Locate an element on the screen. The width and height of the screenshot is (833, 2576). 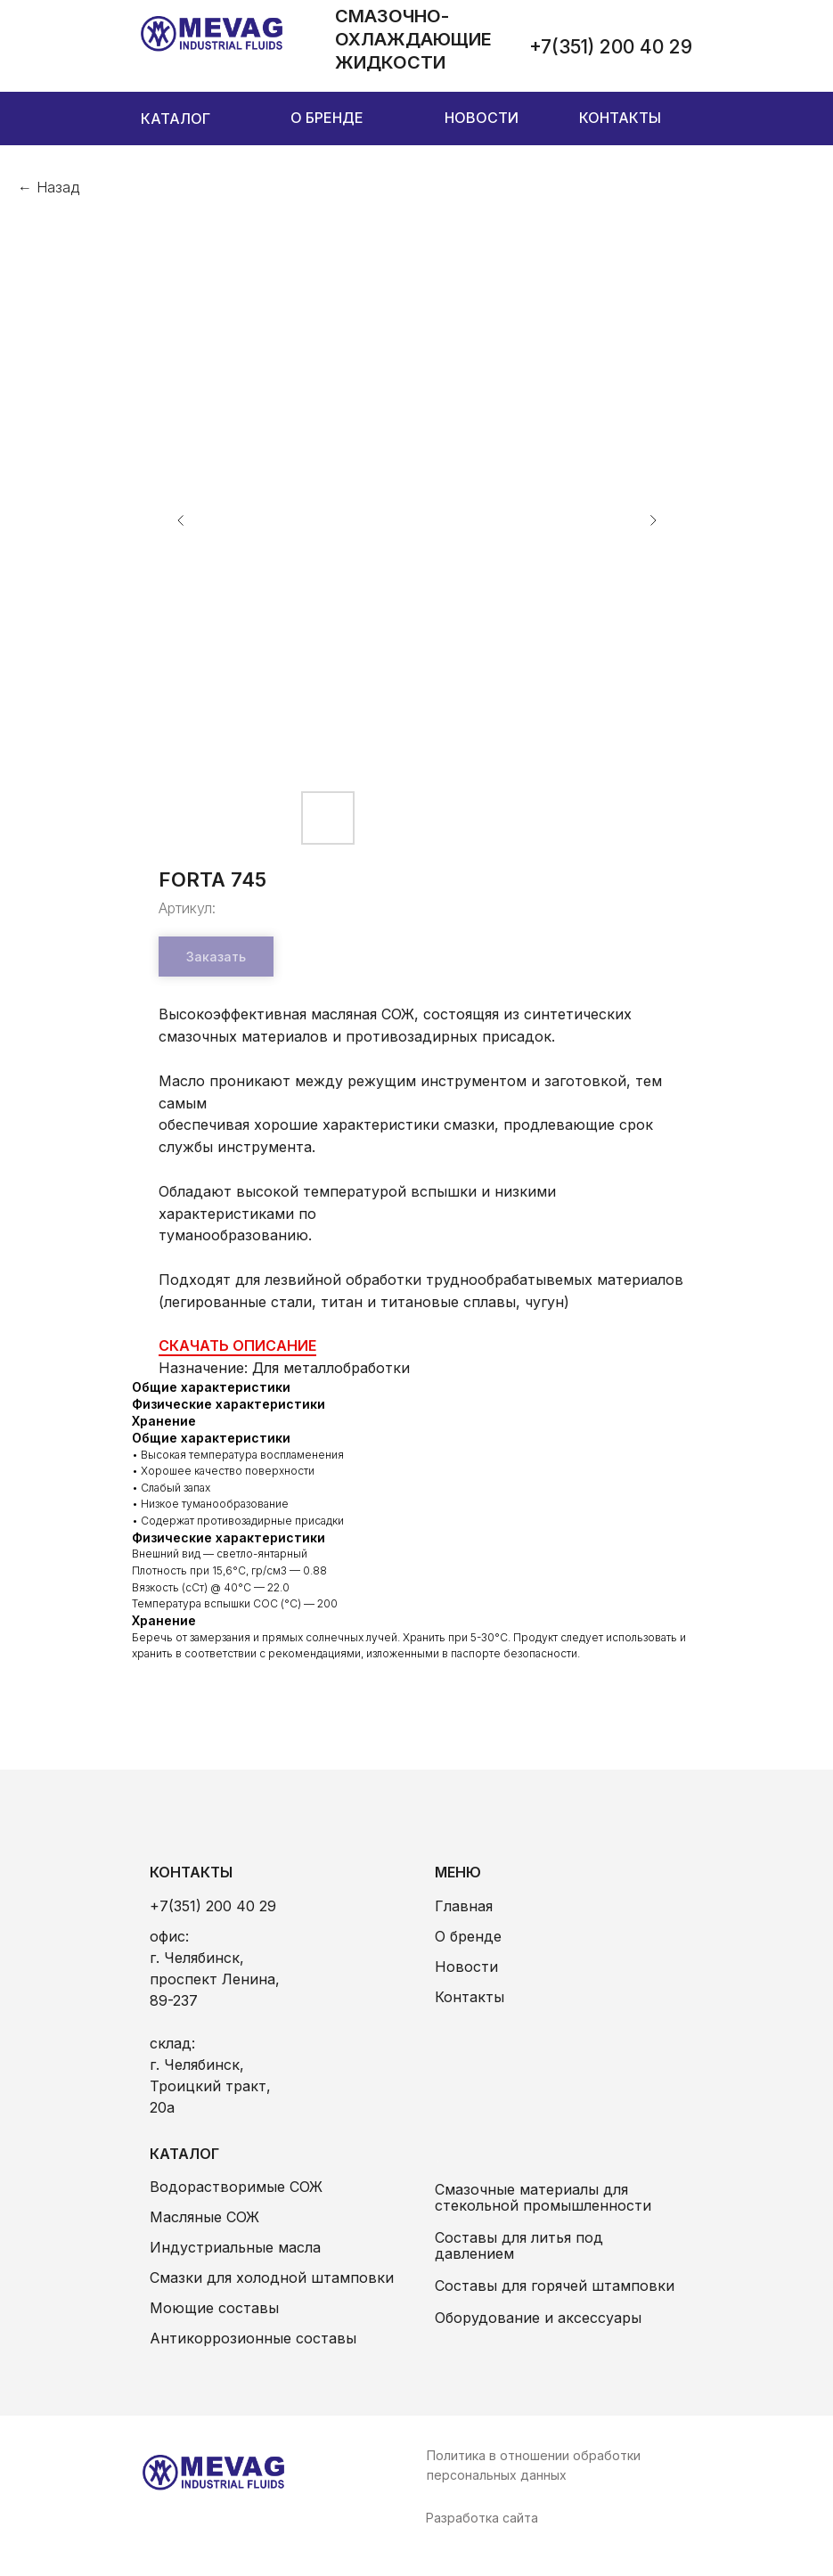
Моющие составы is located at coordinates (214, 2308).